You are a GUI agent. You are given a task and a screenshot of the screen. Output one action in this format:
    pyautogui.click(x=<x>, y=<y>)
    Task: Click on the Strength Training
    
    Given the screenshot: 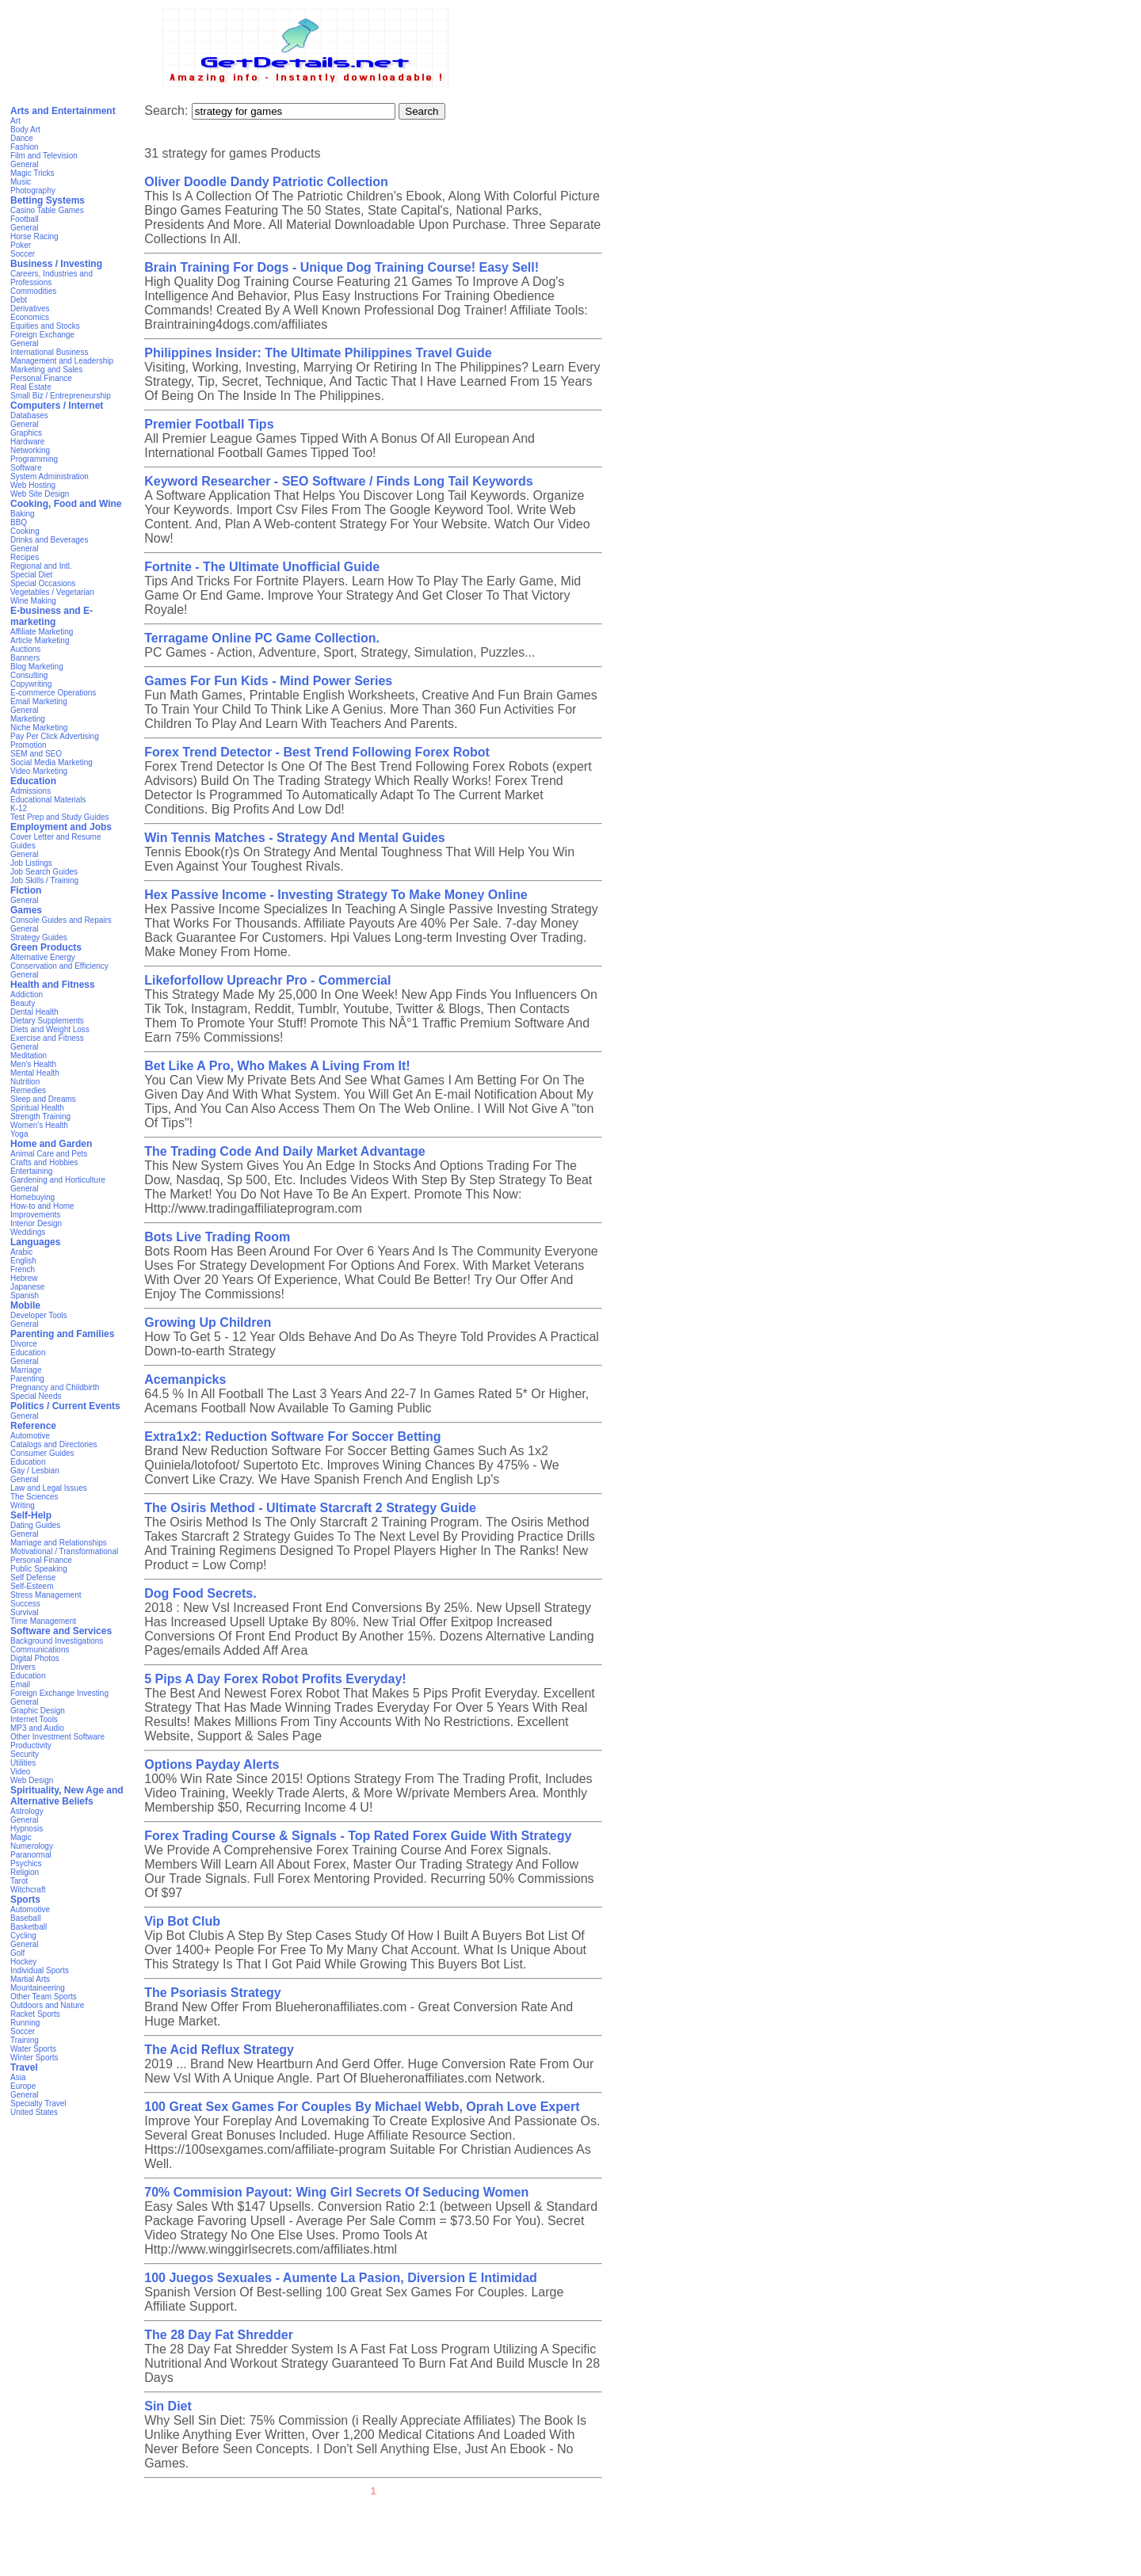 What is the action you would take?
    pyautogui.click(x=40, y=1116)
    